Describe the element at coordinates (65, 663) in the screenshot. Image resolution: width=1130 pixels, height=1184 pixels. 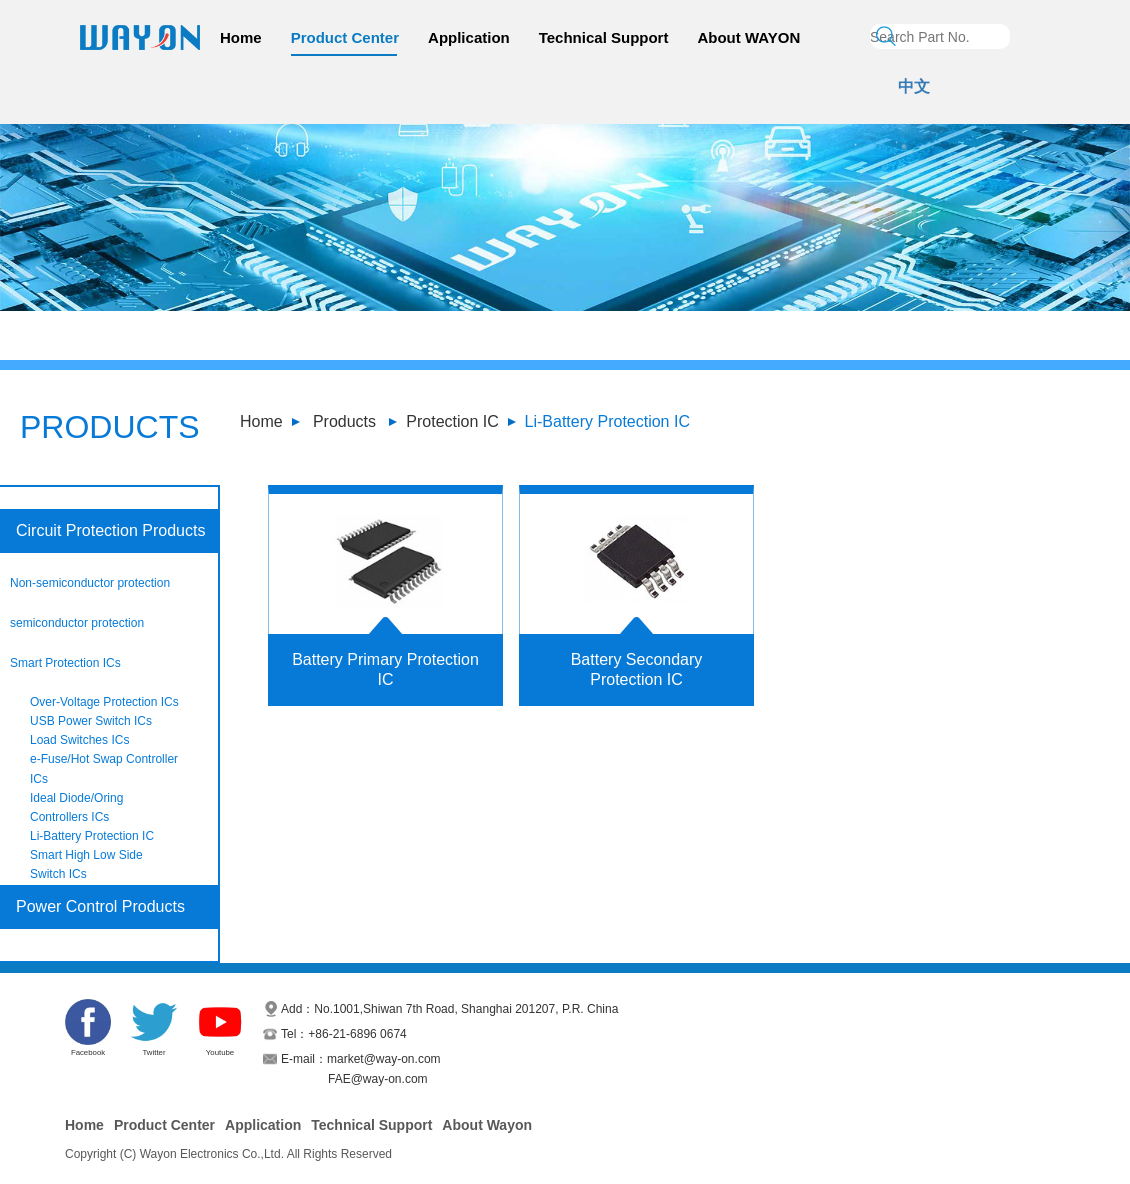
I see `Smart Protection ICs` at that location.